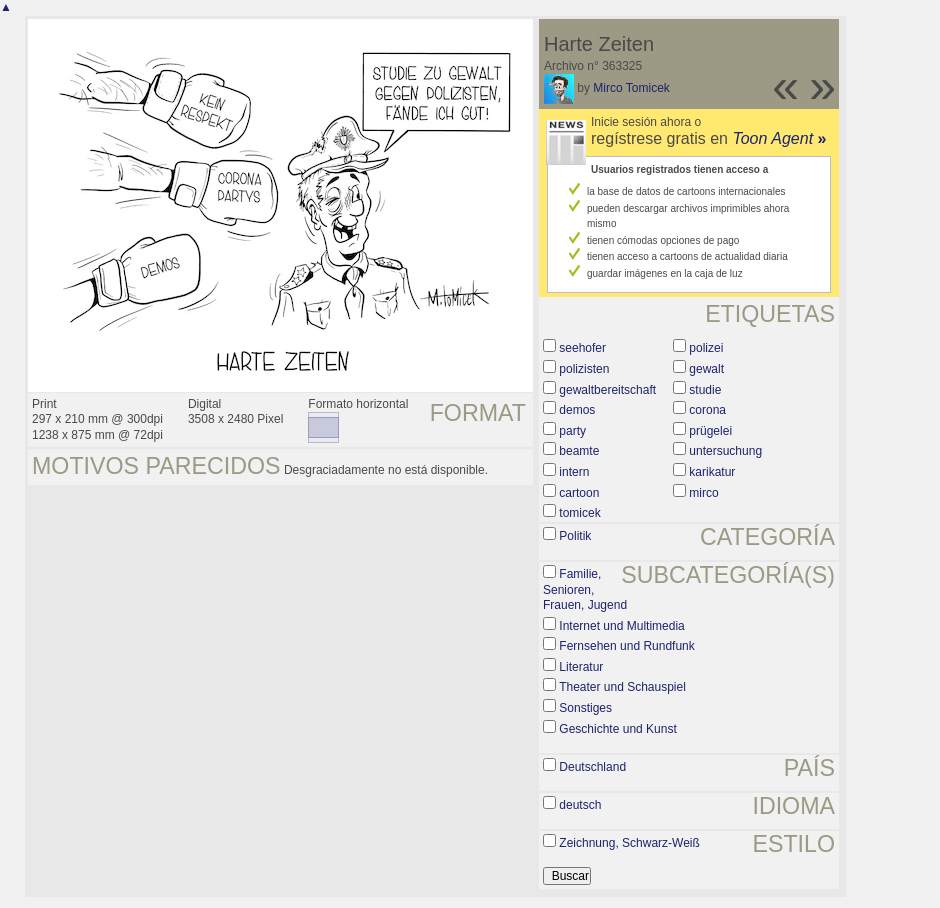 The width and height of the screenshot is (940, 908). Describe the element at coordinates (577, 410) in the screenshot. I see `demos` at that location.